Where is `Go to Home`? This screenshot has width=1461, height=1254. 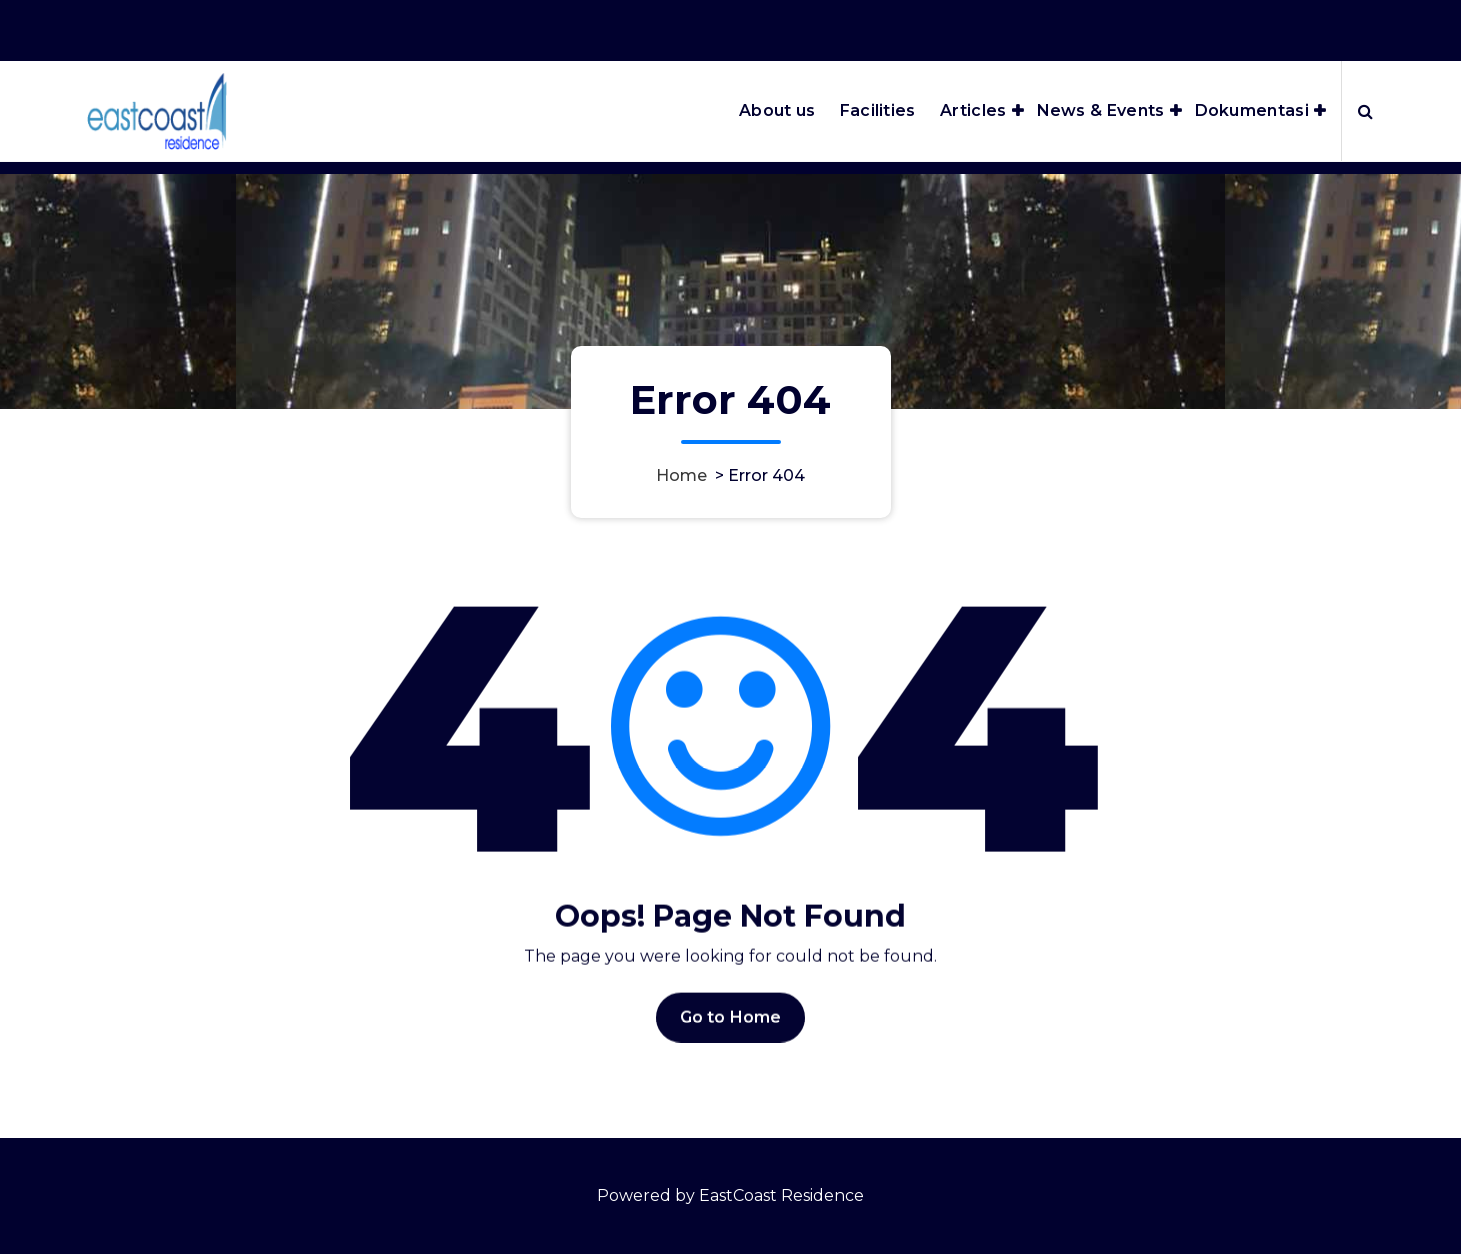
Go to Home is located at coordinates (731, 1045).